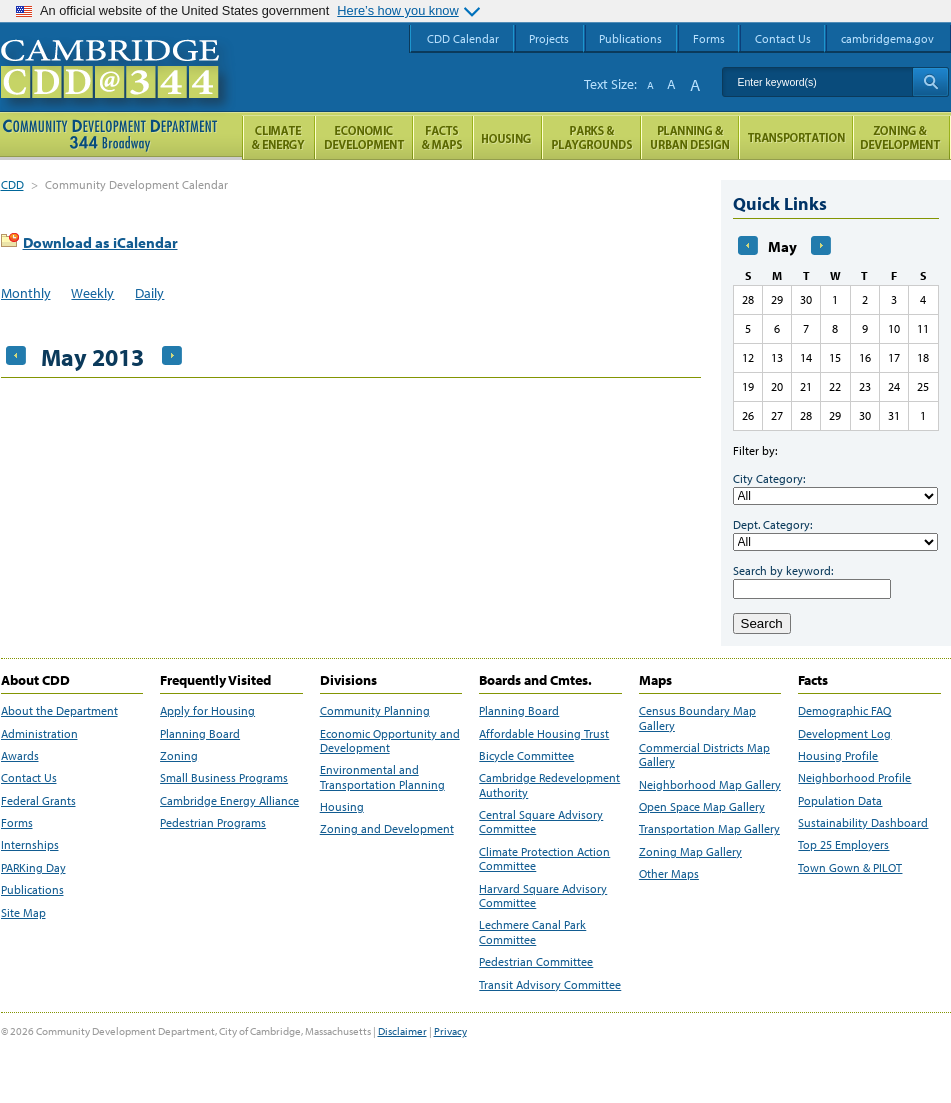 The width and height of the screenshot is (951, 1103). I want to click on Transportation, so click(796, 137).